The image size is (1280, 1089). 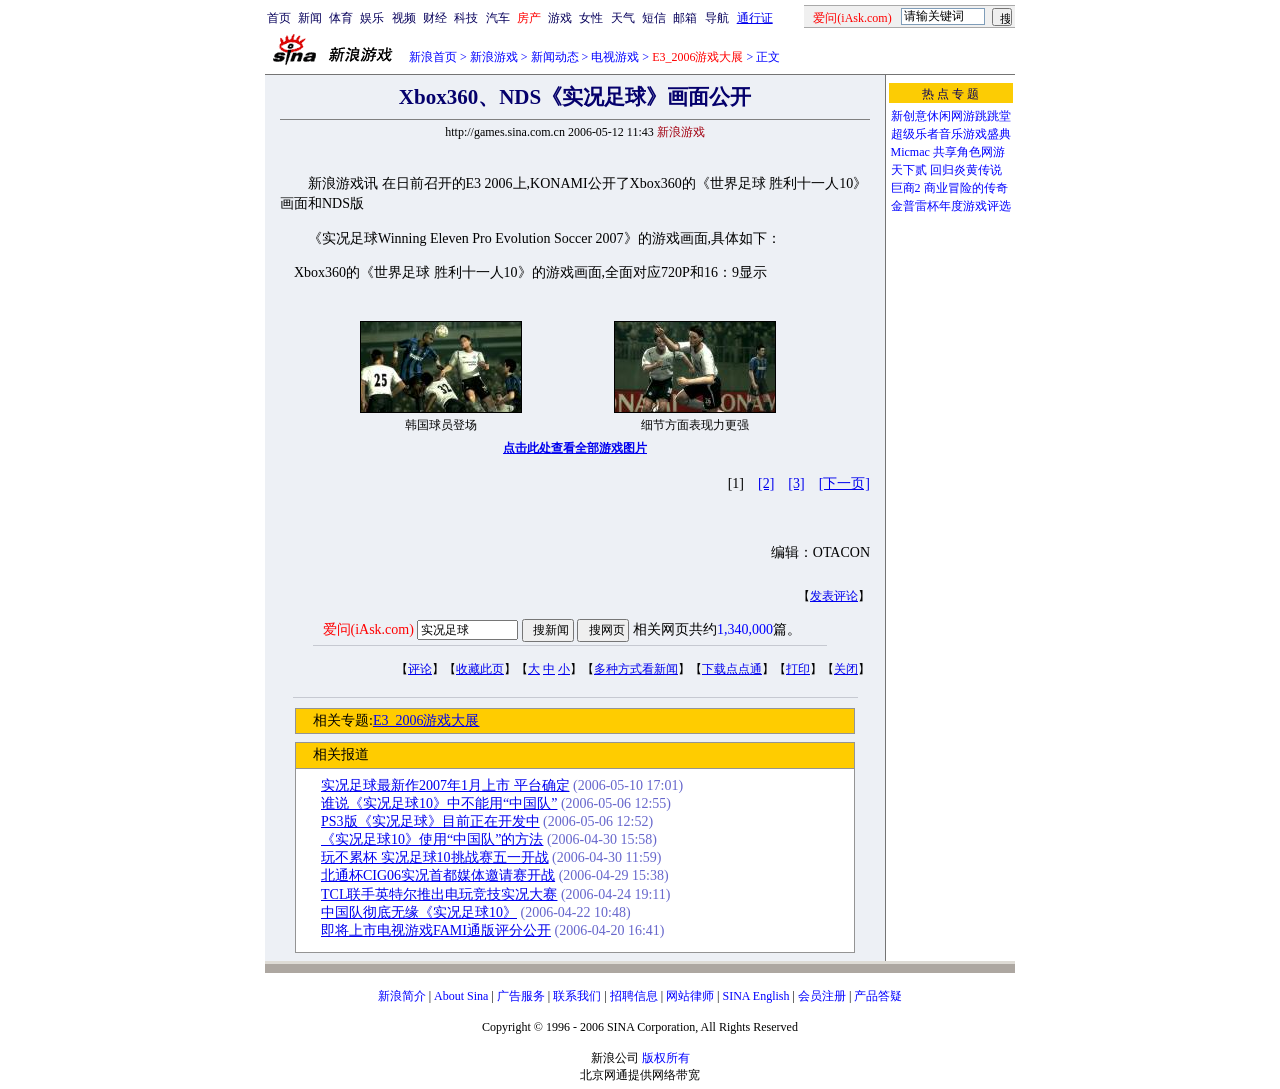 What do you see at coordinates (435, 857) in the screenshot?
I see `玩不累杯 实况足球10挑战赛五一开战` at bounding box center [435, 857].